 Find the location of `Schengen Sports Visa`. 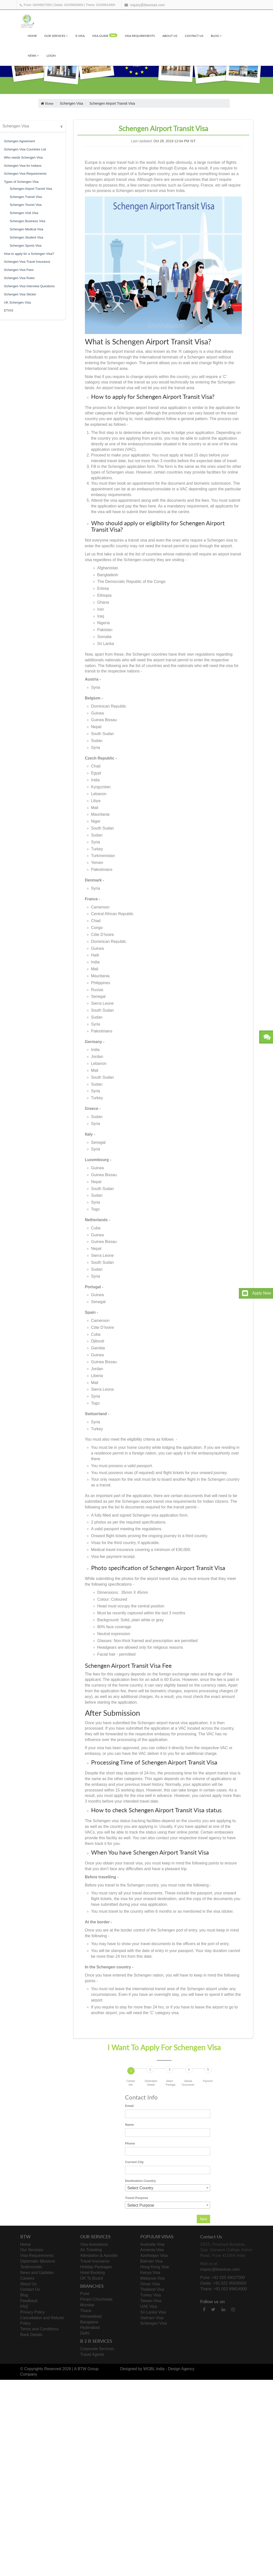

Schengen Sports Visa is located at coordinates (25, 245).